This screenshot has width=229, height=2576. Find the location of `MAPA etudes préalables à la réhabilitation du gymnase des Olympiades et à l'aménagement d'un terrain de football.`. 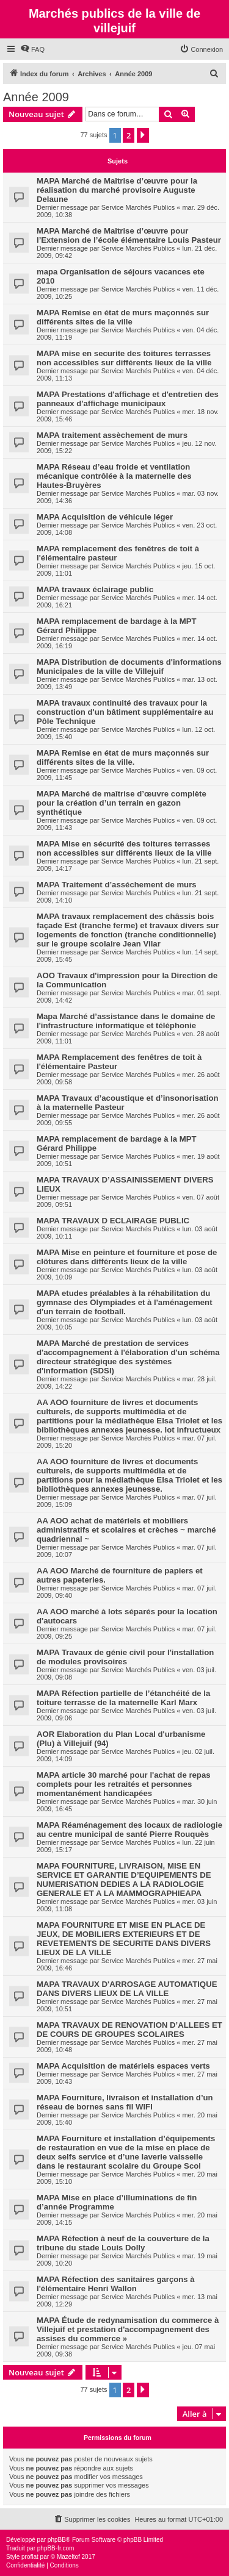

MAPA etudes préalables à la réhabilitation du gymnase des Olympiades et à l'aménagement d'un terrain de football. is located at coordinates (125, 1302).